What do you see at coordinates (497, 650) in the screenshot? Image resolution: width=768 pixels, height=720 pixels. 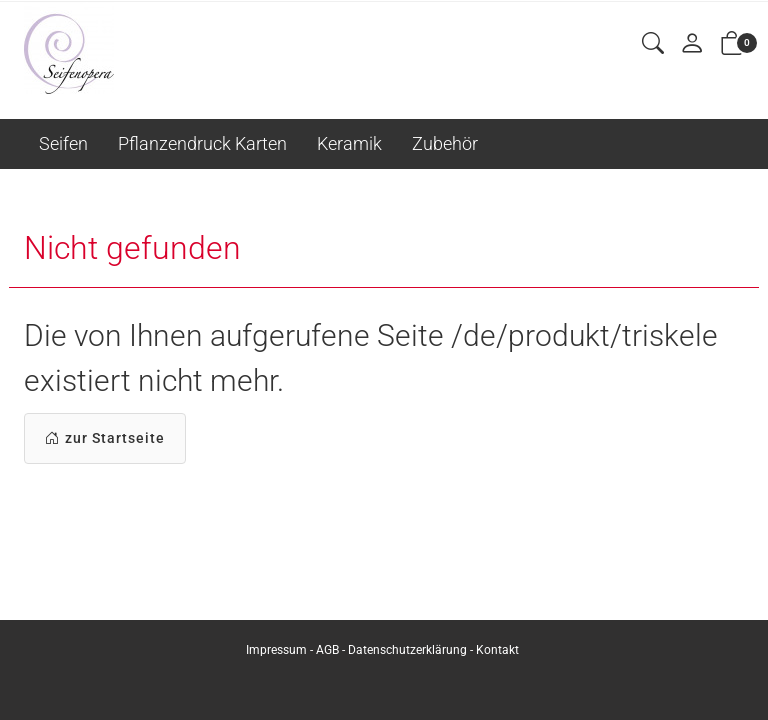 I see `Kontakt` at bounding box center [497, 650].